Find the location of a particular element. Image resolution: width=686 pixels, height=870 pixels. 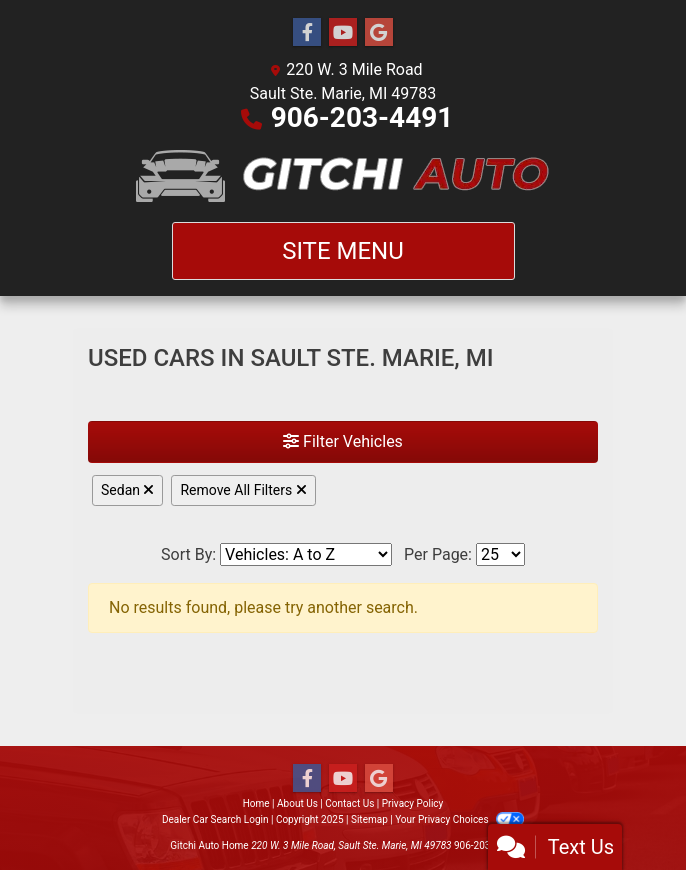

Home is located at coordinates (256, 803).